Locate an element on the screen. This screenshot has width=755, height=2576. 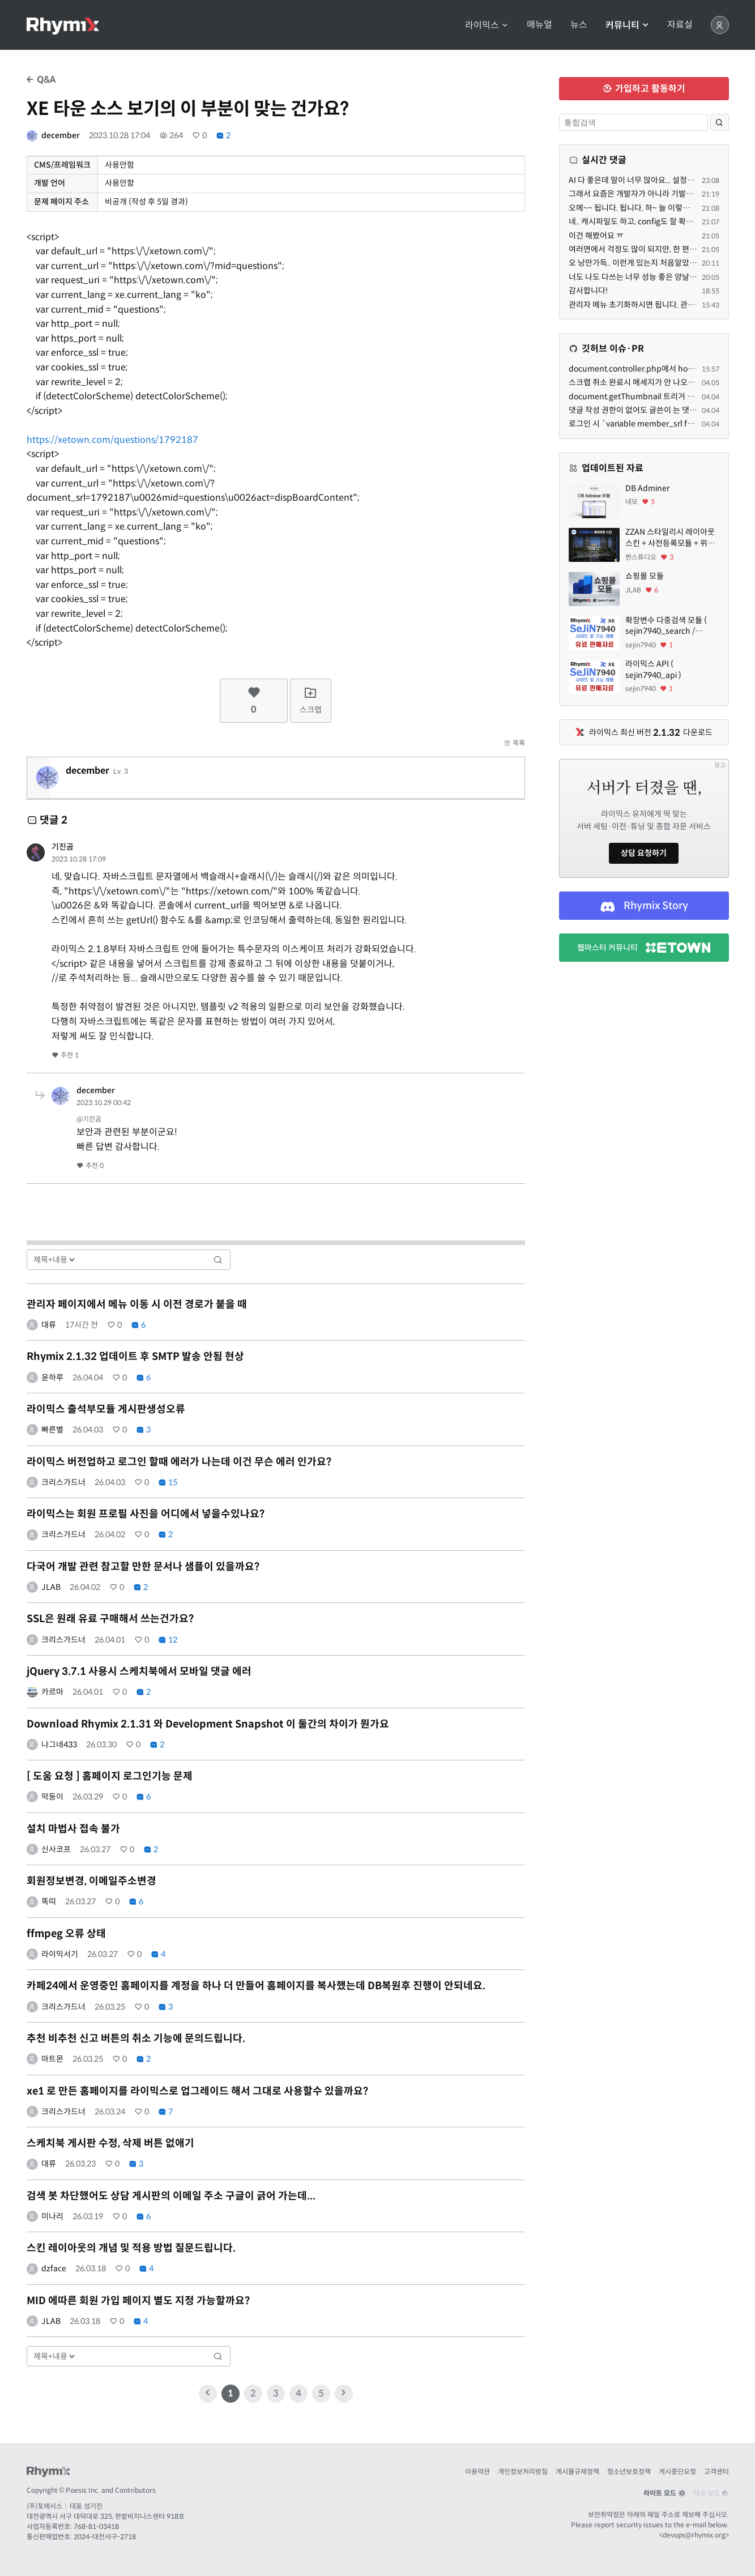
12 is located at coordinates (167, 1640).